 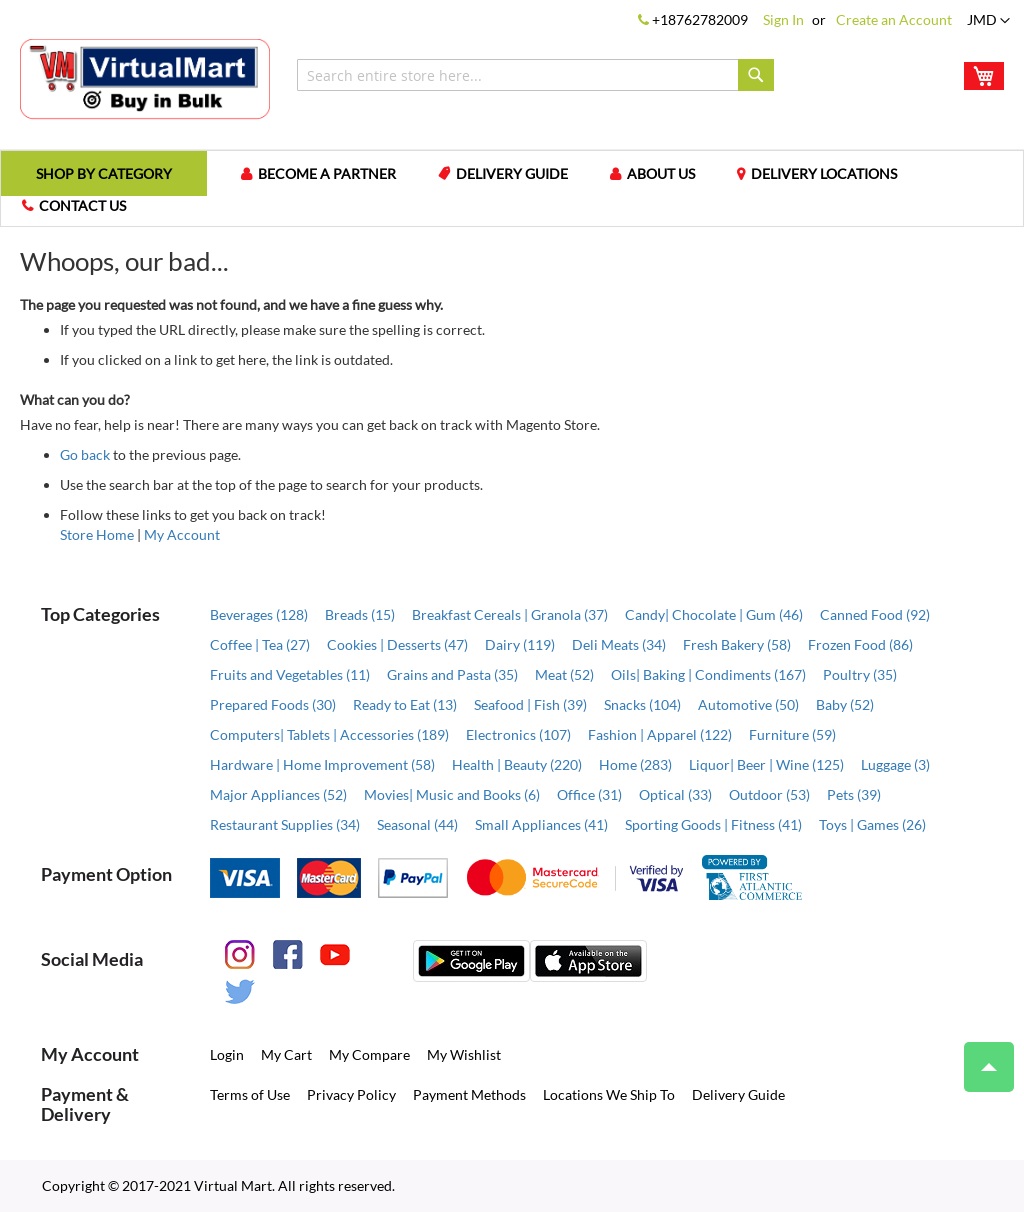 What do you see at coordinates (517, 764) in the screenshot?
I see `Health | Beauty (220)` at bounding box center [517, 764].